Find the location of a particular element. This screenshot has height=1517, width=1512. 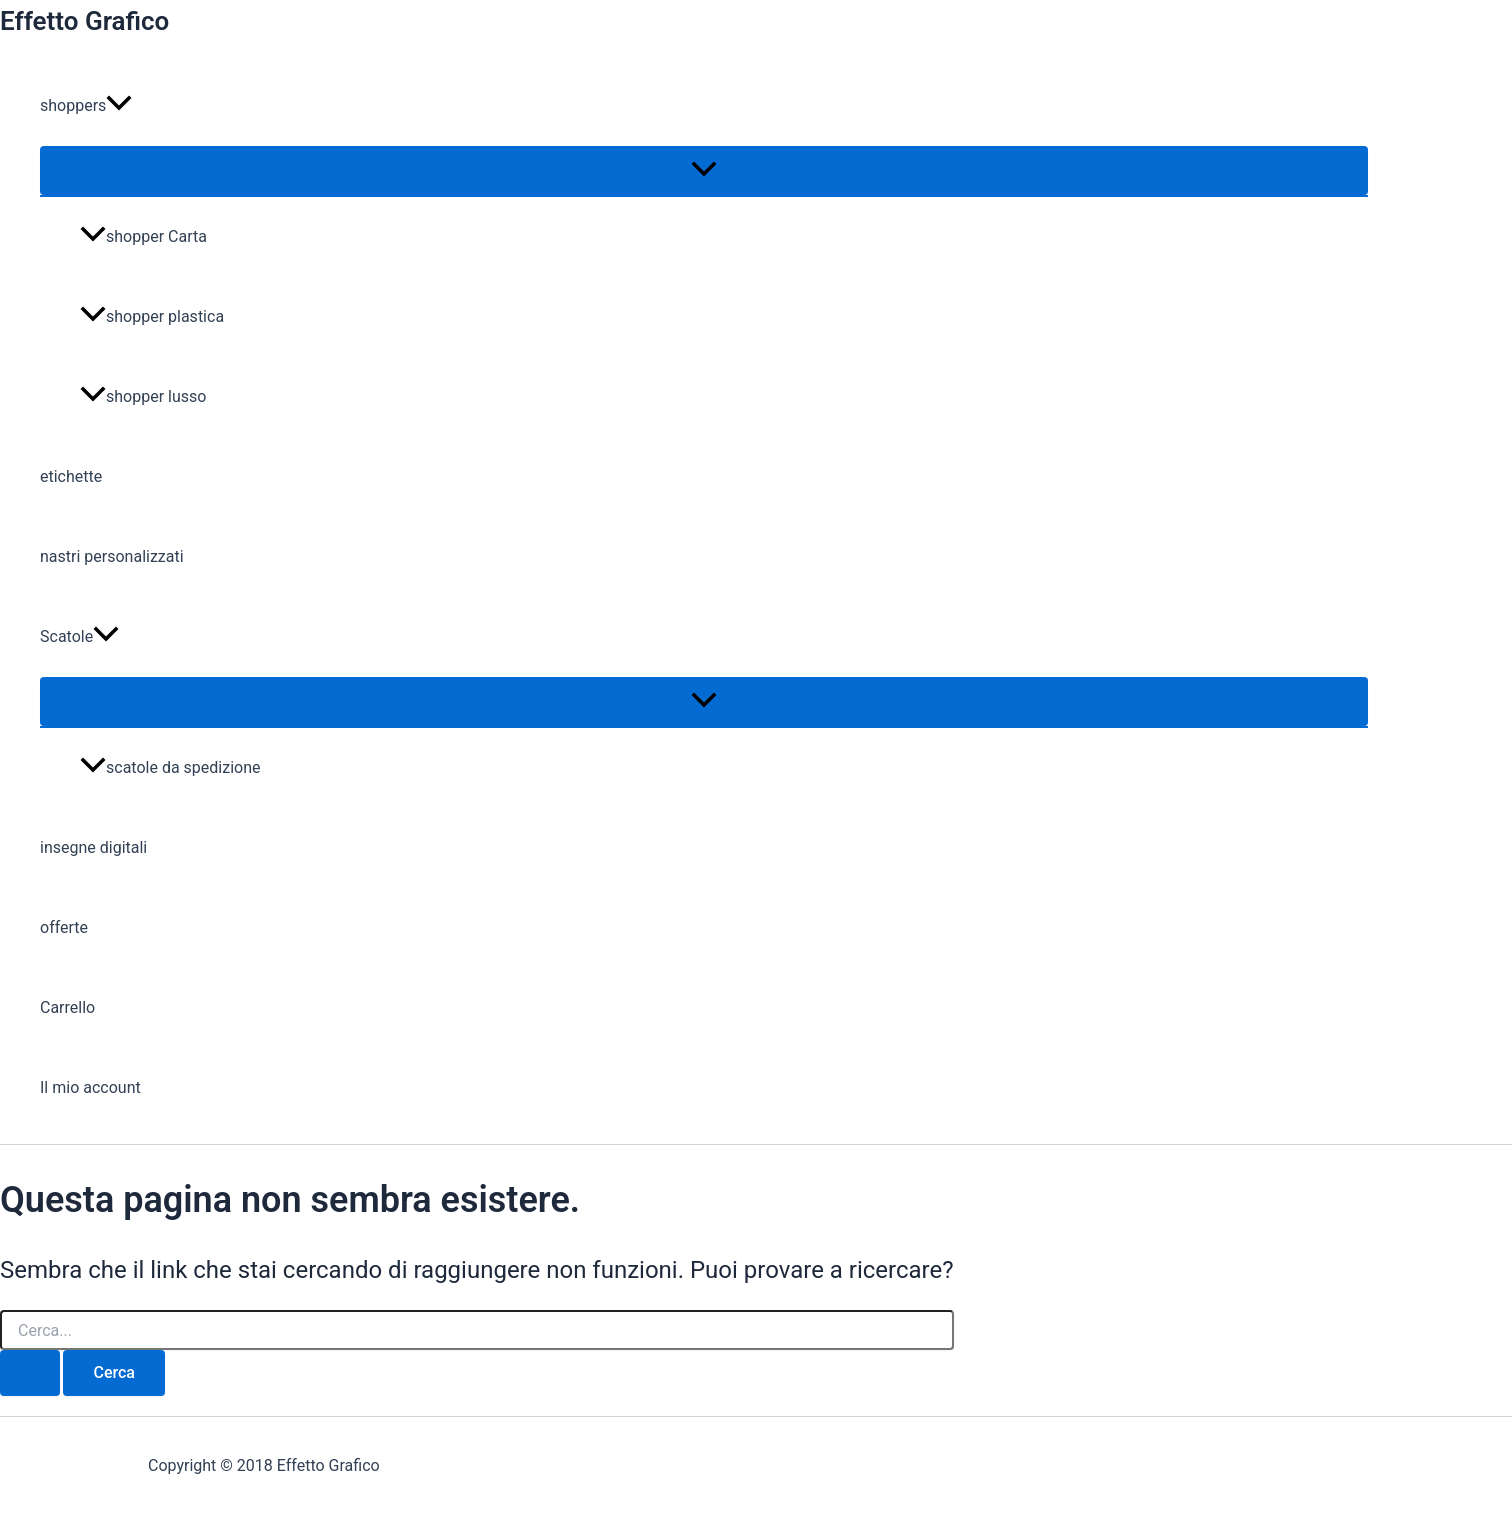

Scatole [button] is located at coordinates (79, 637).